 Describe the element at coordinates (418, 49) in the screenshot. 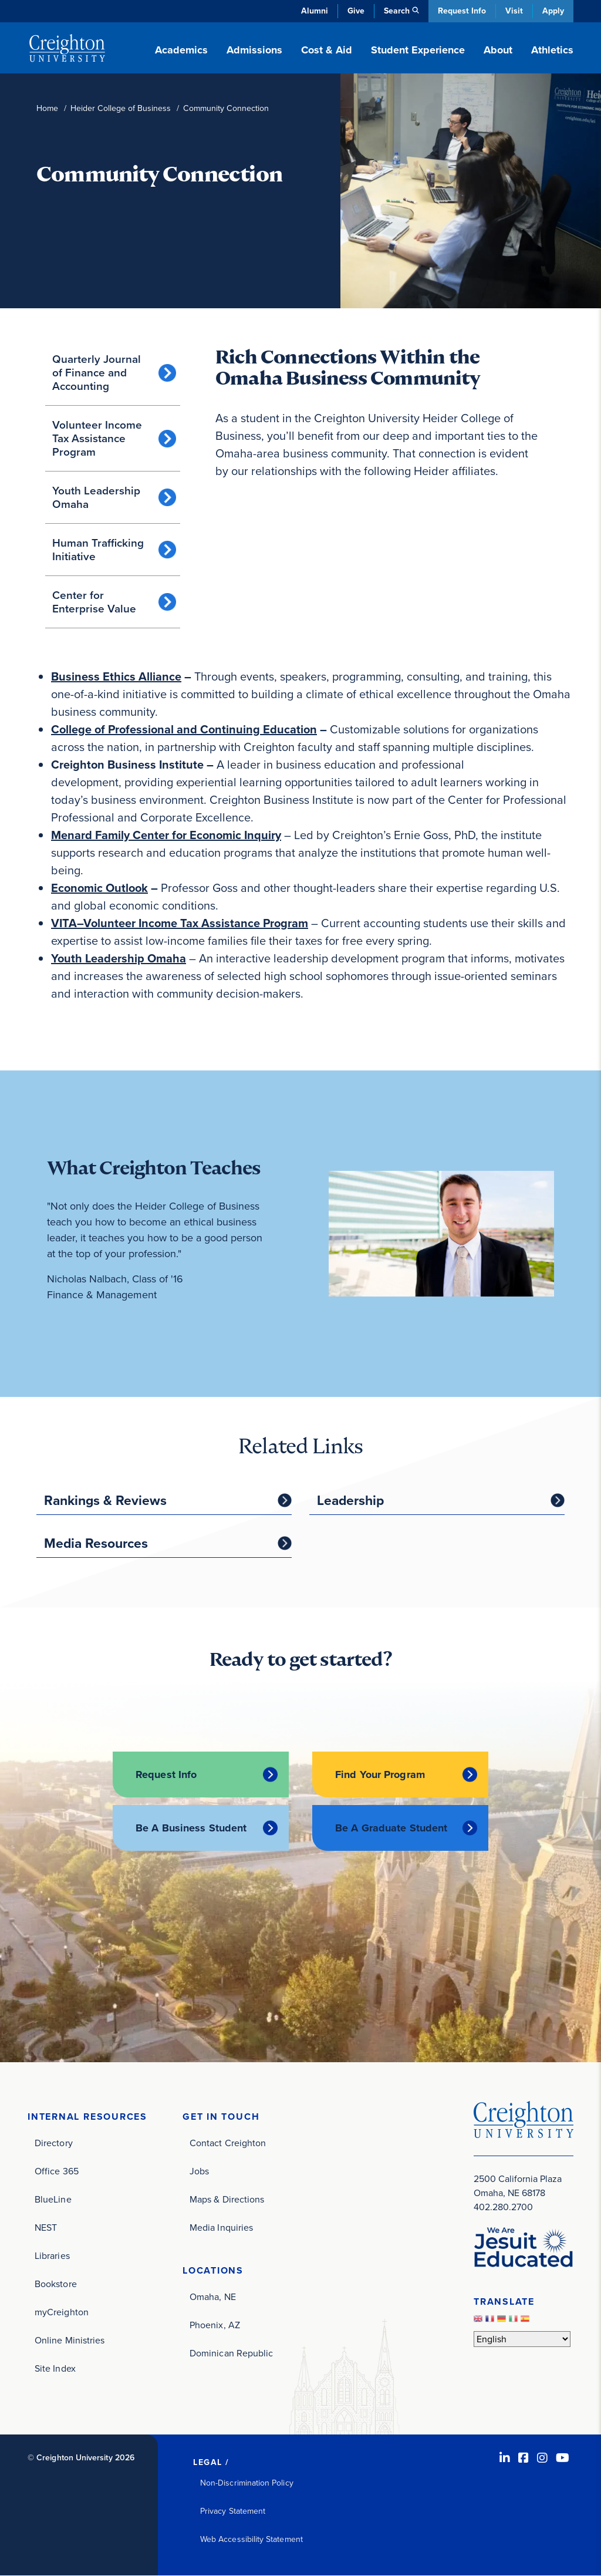

I see `Student Experience [button]` at that location.